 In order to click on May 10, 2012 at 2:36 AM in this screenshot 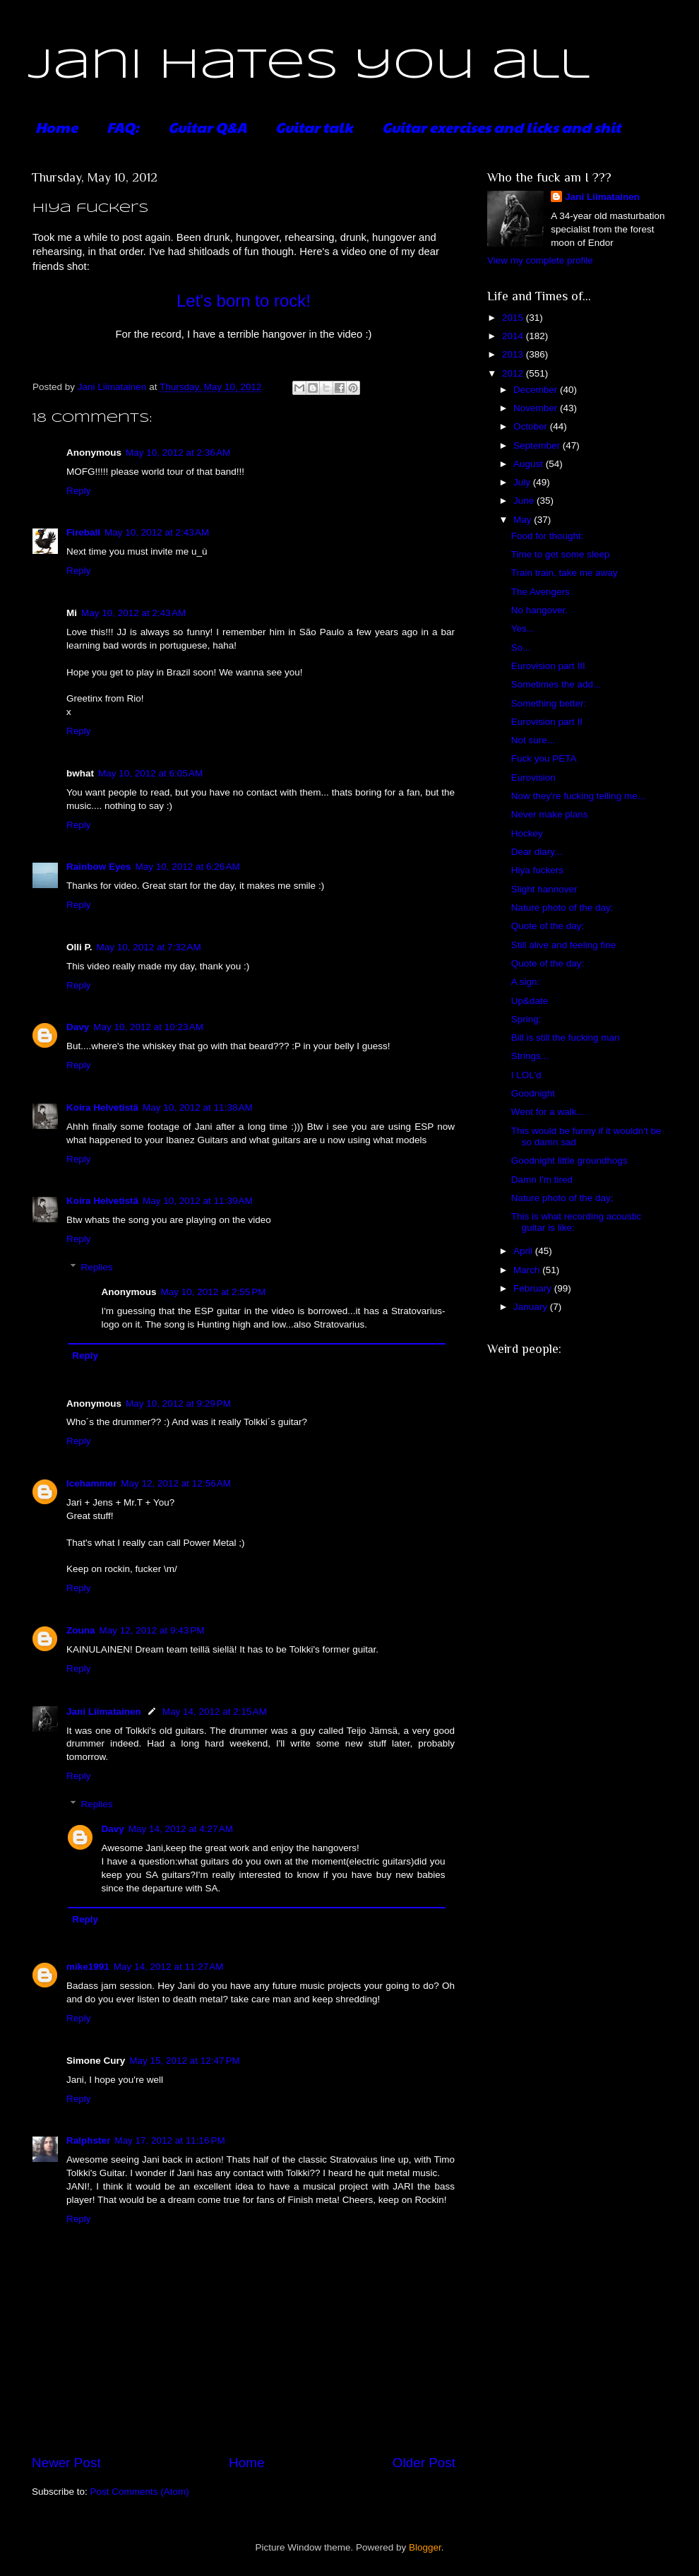, I will do `click(178, 452)`.